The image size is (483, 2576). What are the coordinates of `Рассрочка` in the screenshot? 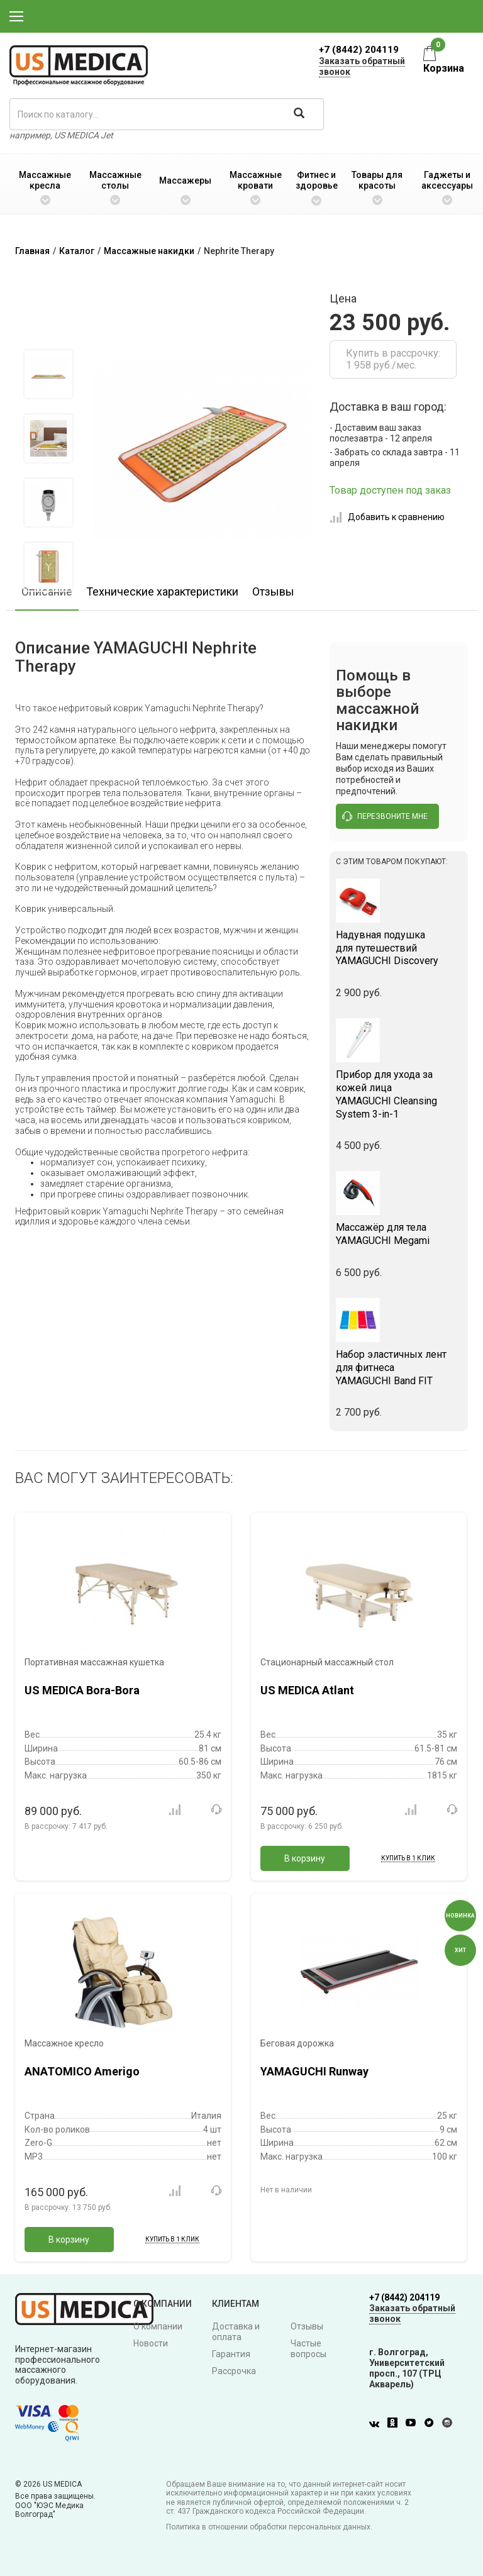 It's located at (234, 2371).